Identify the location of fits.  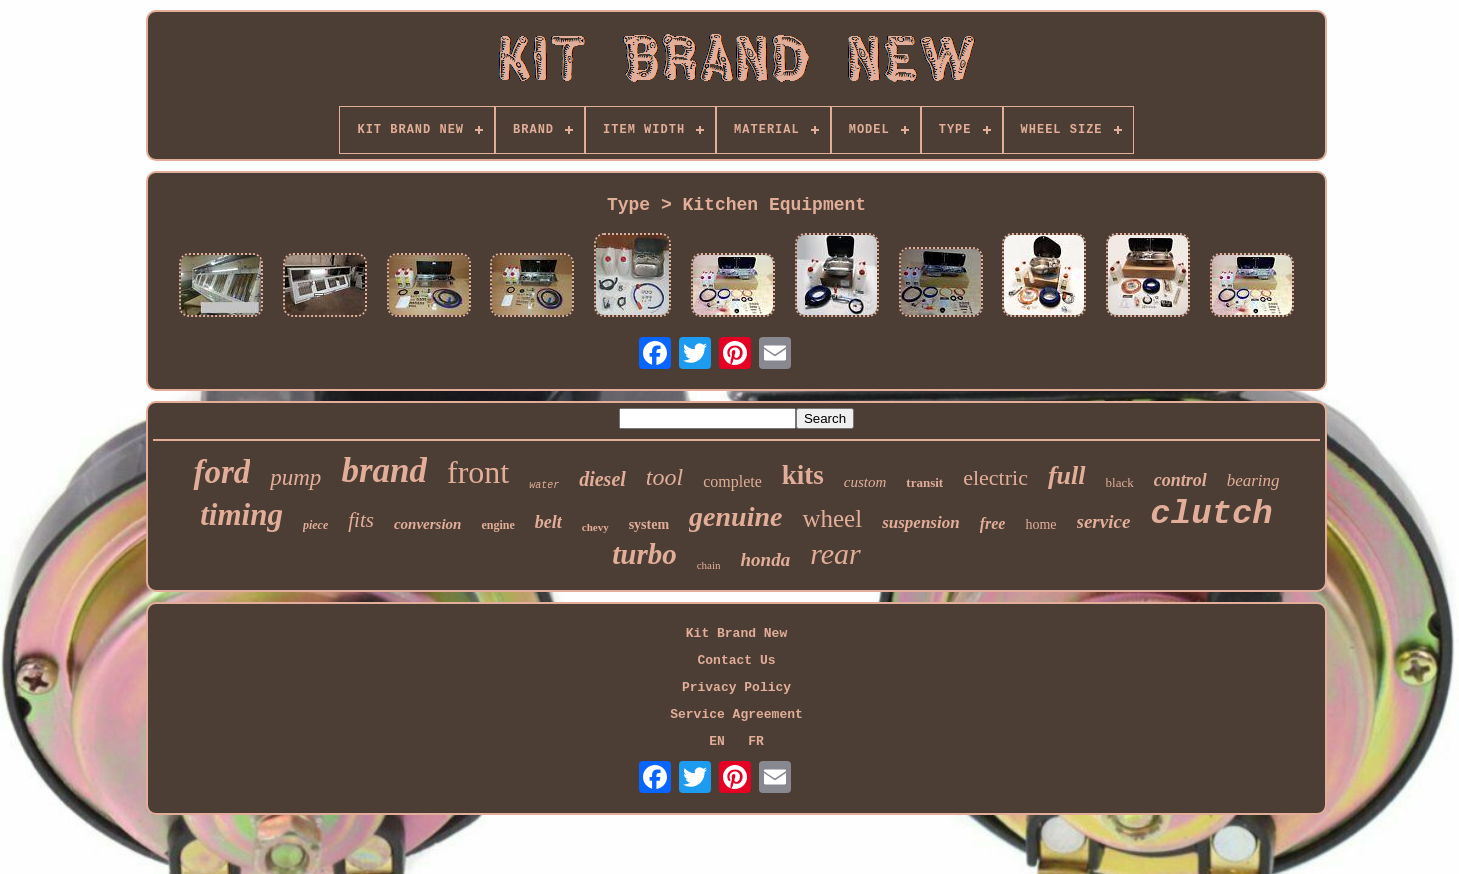
(361, 520).